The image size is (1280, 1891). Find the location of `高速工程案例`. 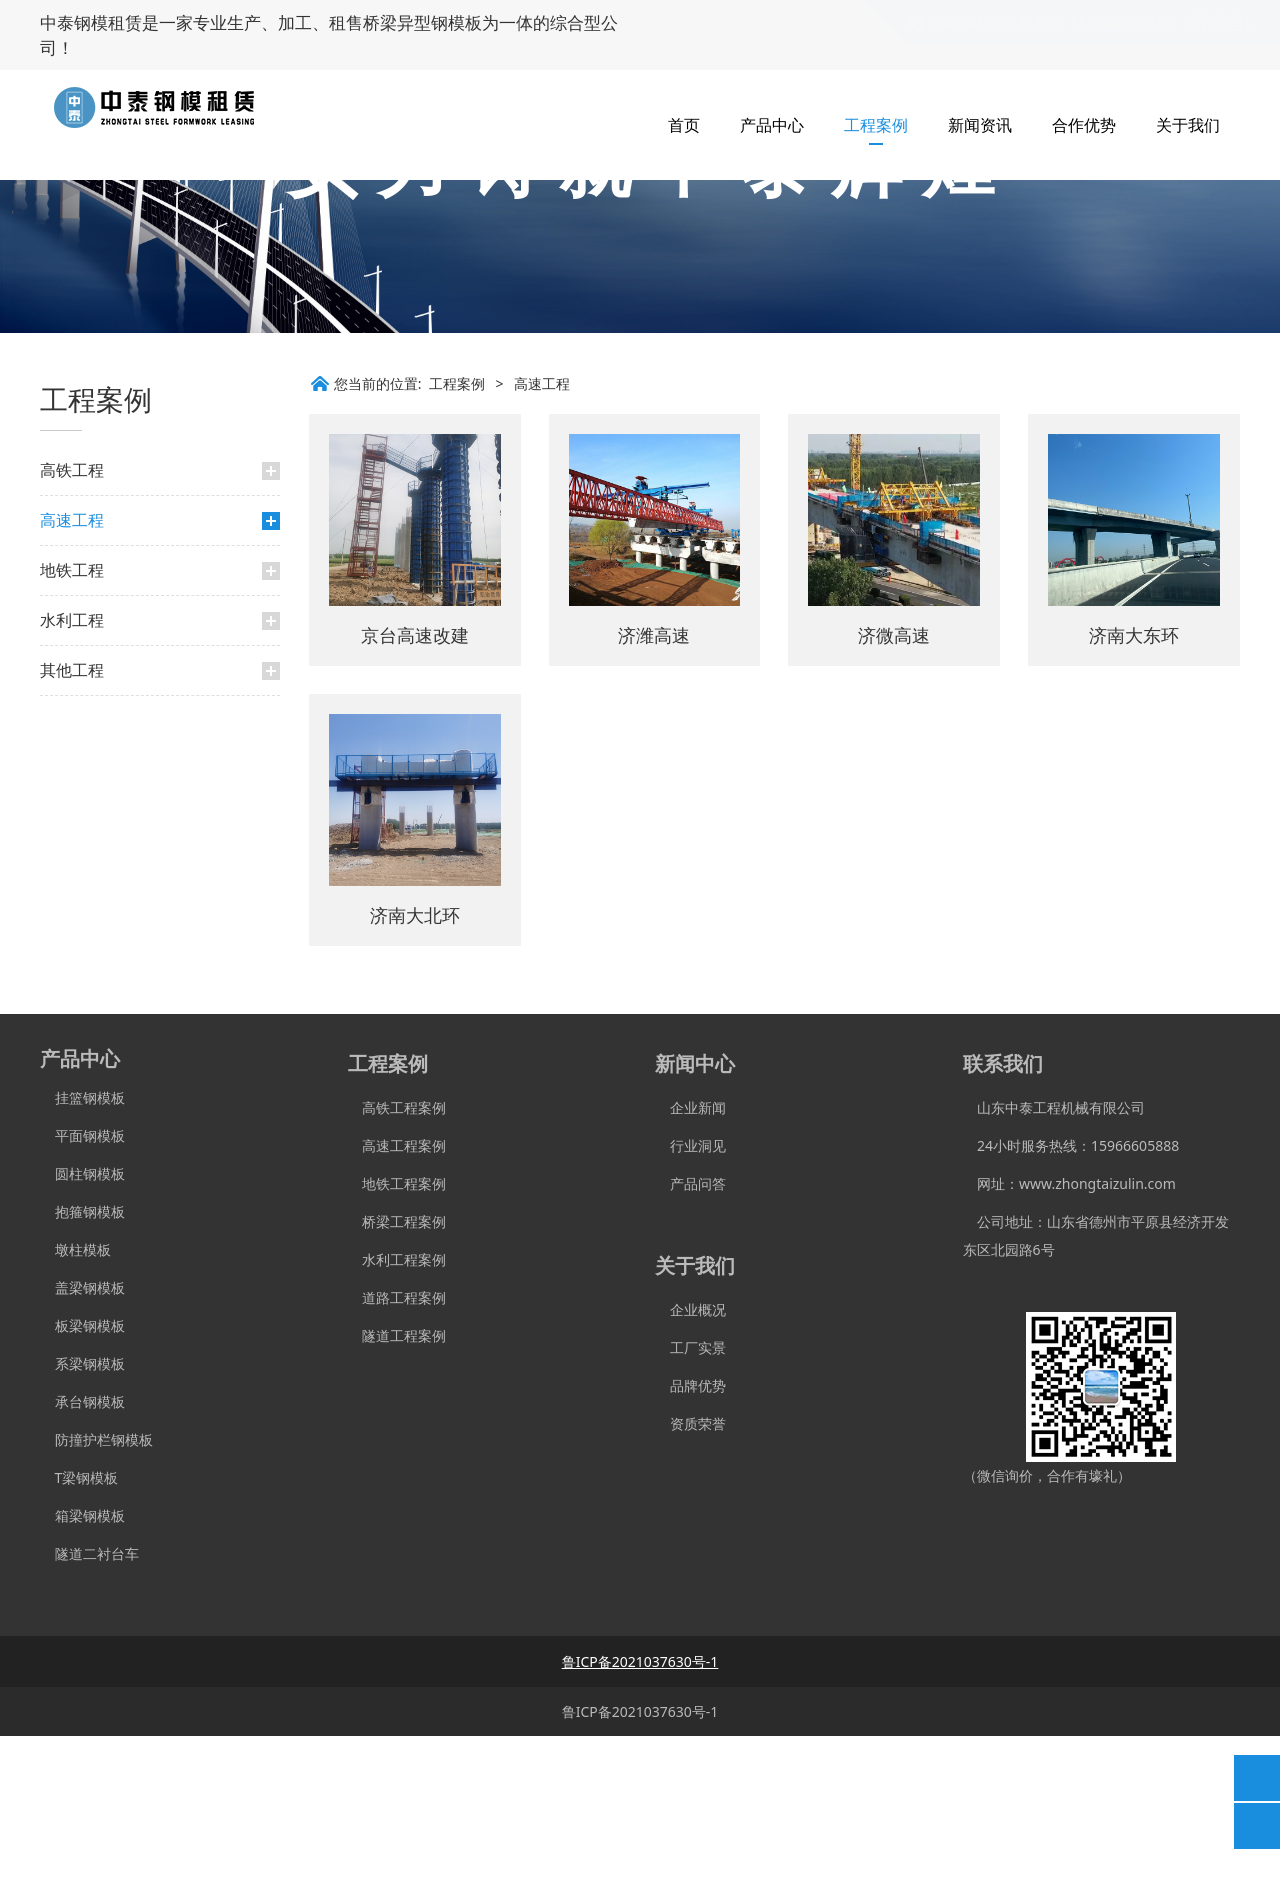

高速工程案例 is located at coordinates (397, 1300).